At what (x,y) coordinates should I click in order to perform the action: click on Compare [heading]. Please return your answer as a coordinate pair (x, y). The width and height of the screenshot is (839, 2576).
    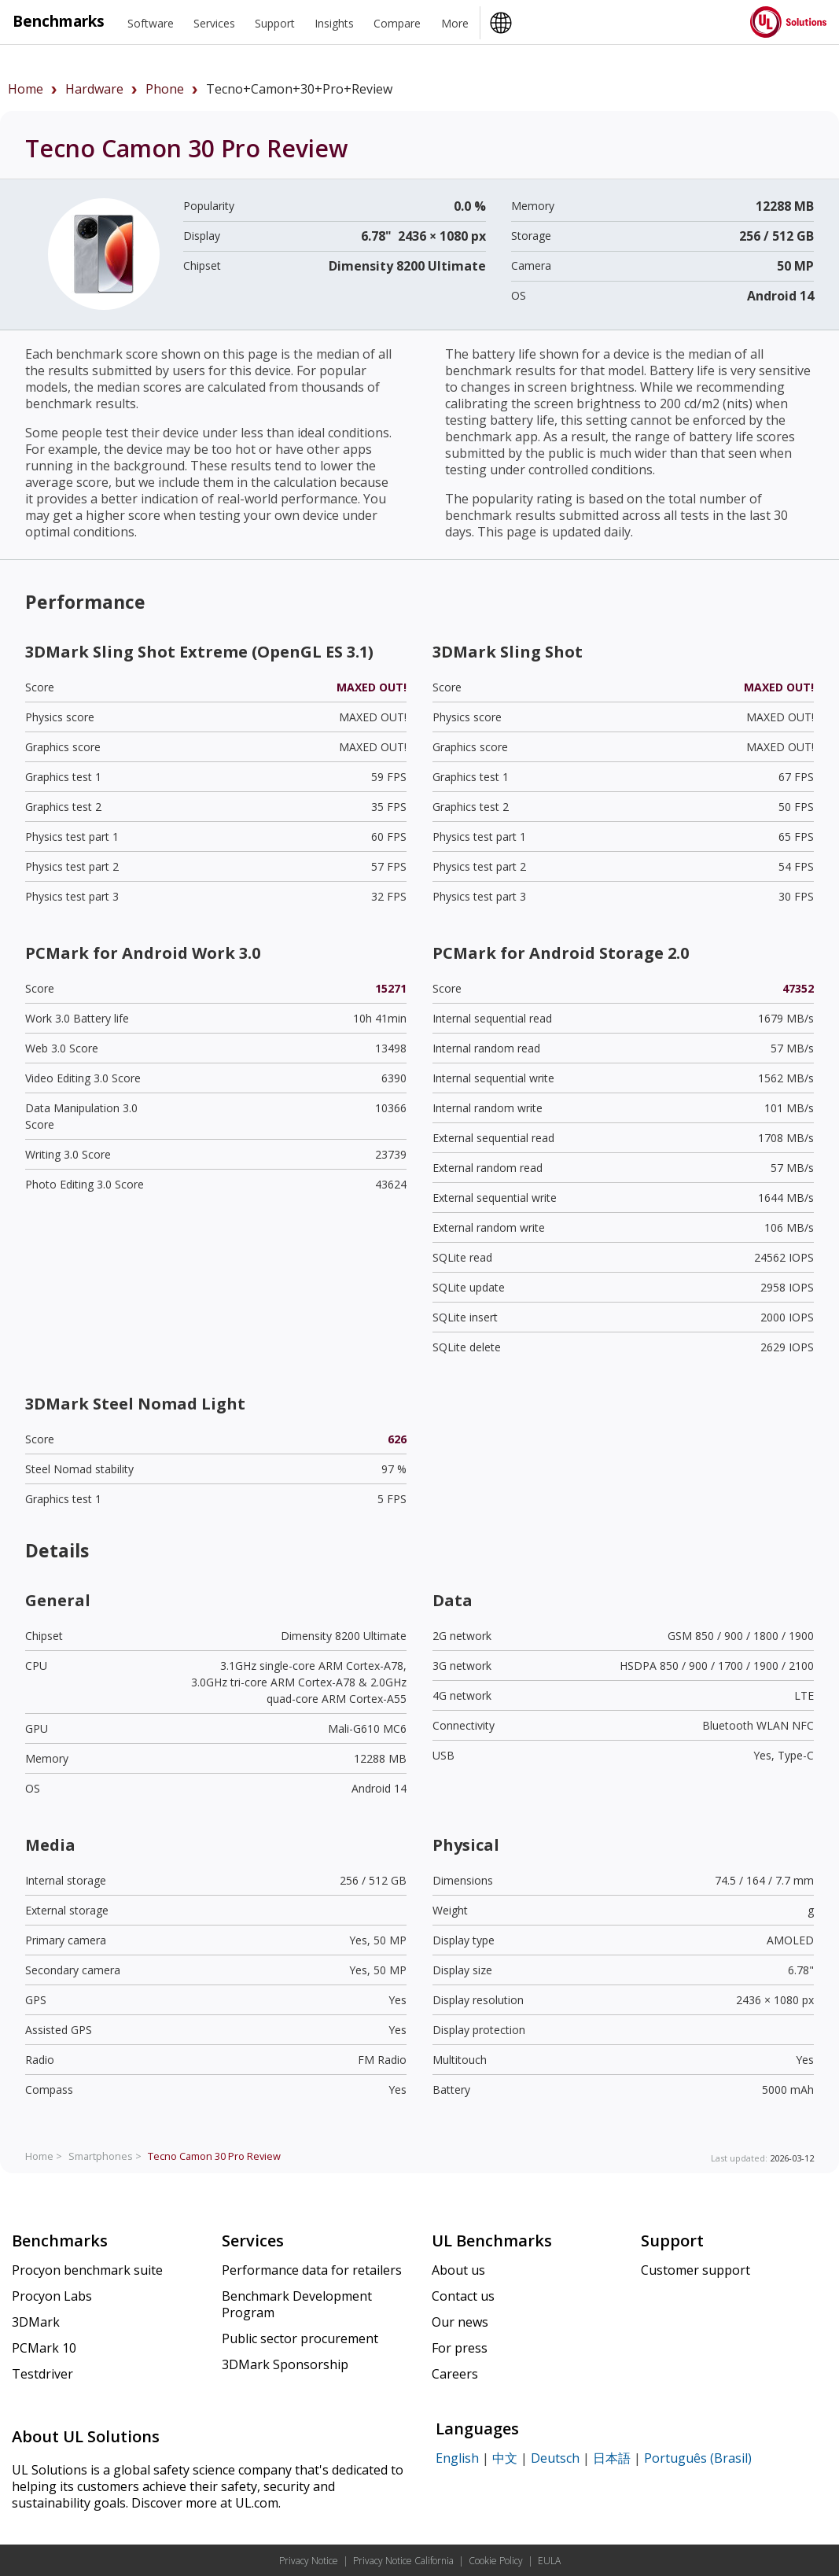
    Looking at the image, I should click on (397, 23).